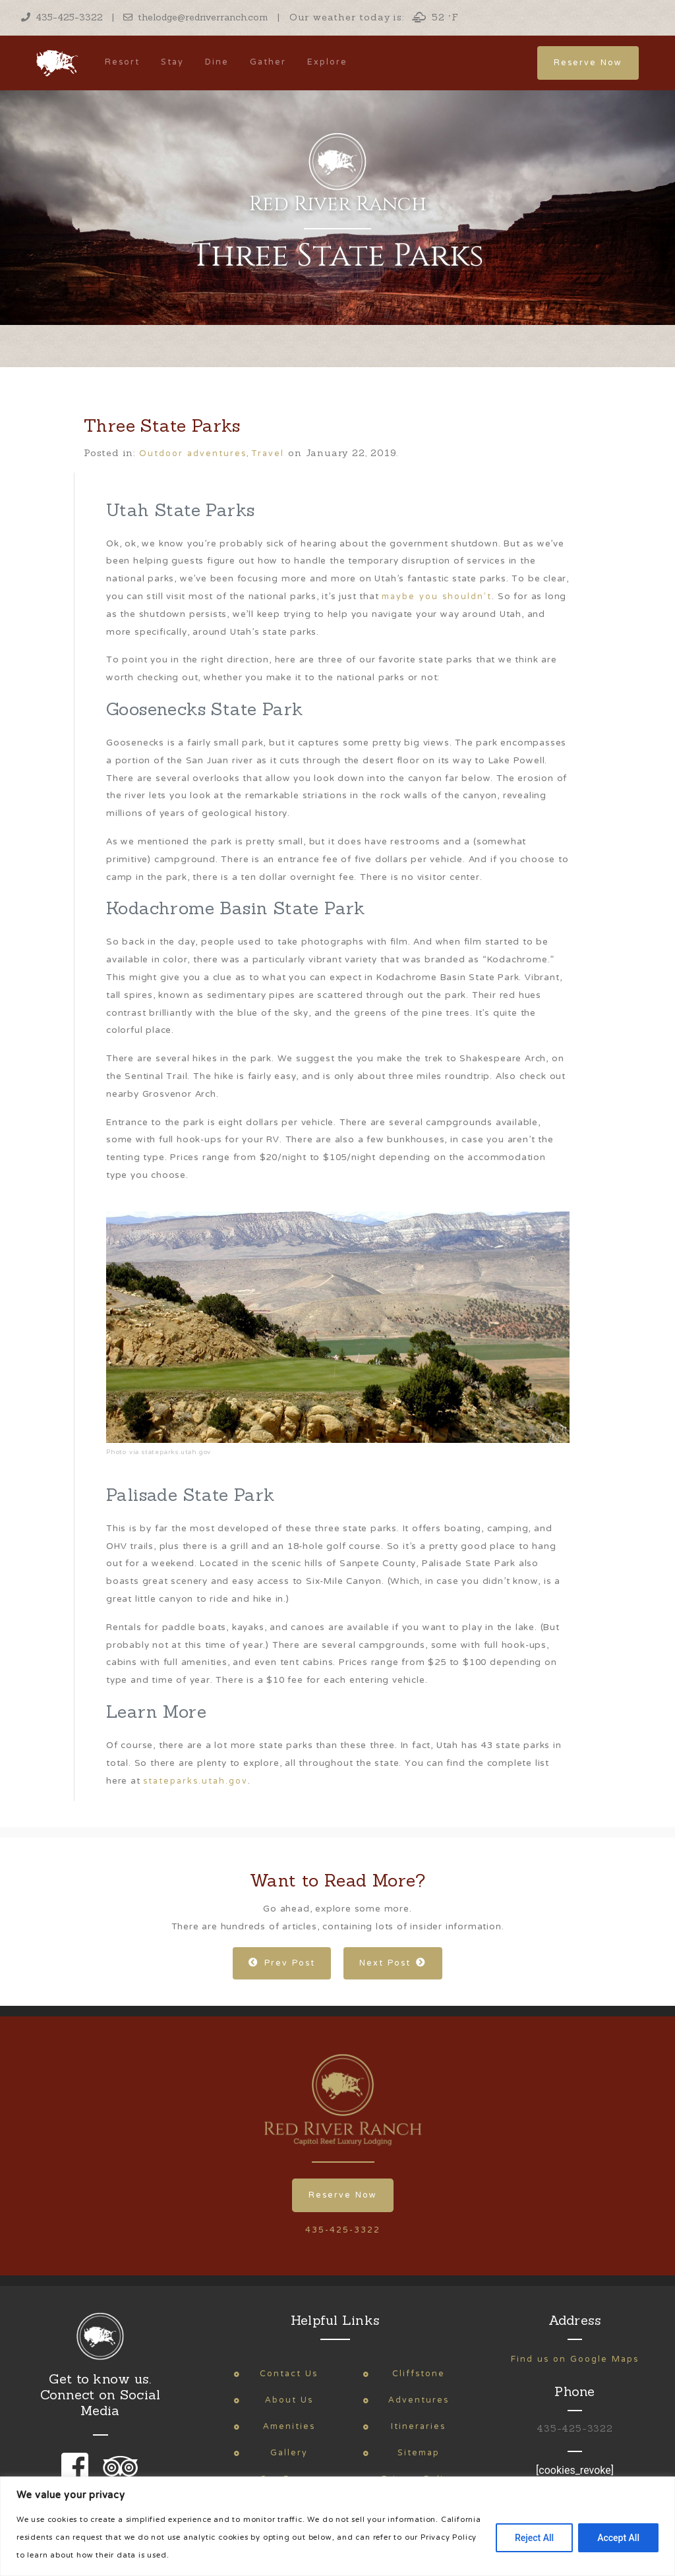 The height and width of the screenshot is (2576, 675). Describe the element at coordinates (268, 62) in the screenshot. I see `Gather` at that location.